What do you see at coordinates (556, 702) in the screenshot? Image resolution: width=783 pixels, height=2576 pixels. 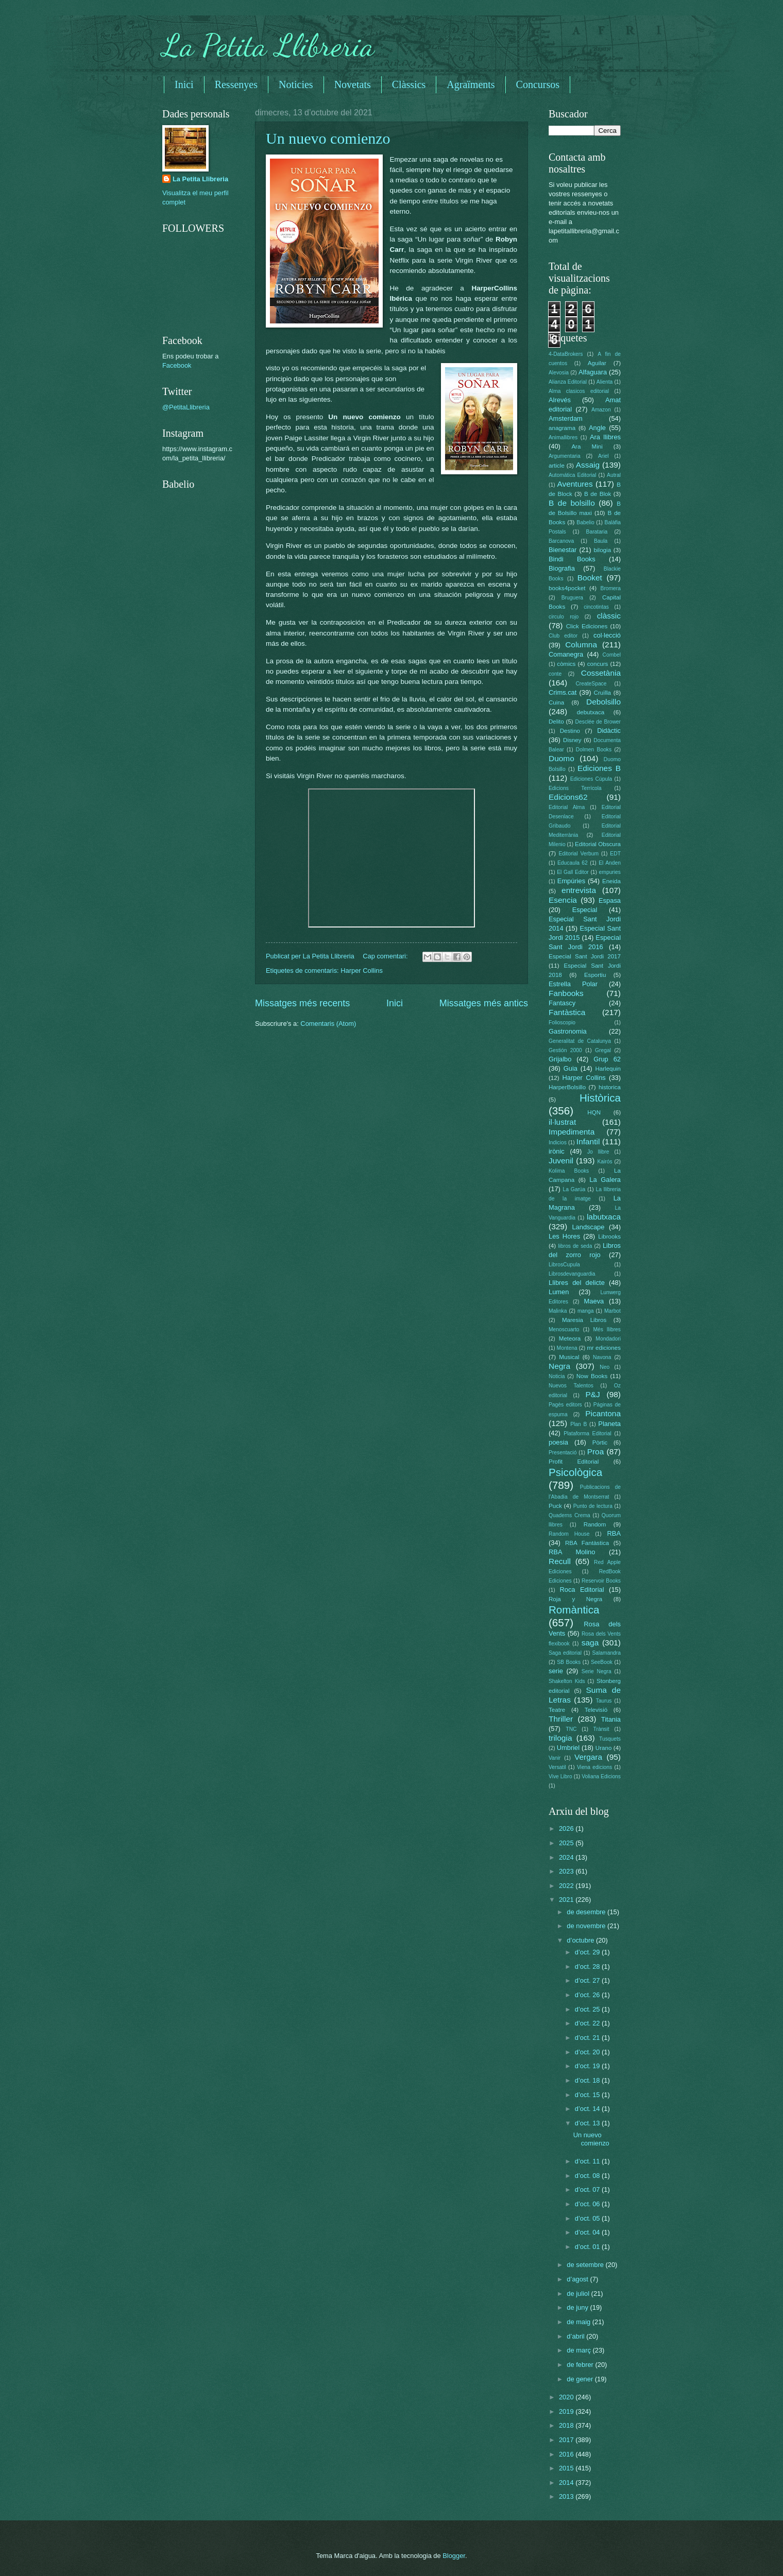 I see `Cuina` at bounding box center [556, 702].